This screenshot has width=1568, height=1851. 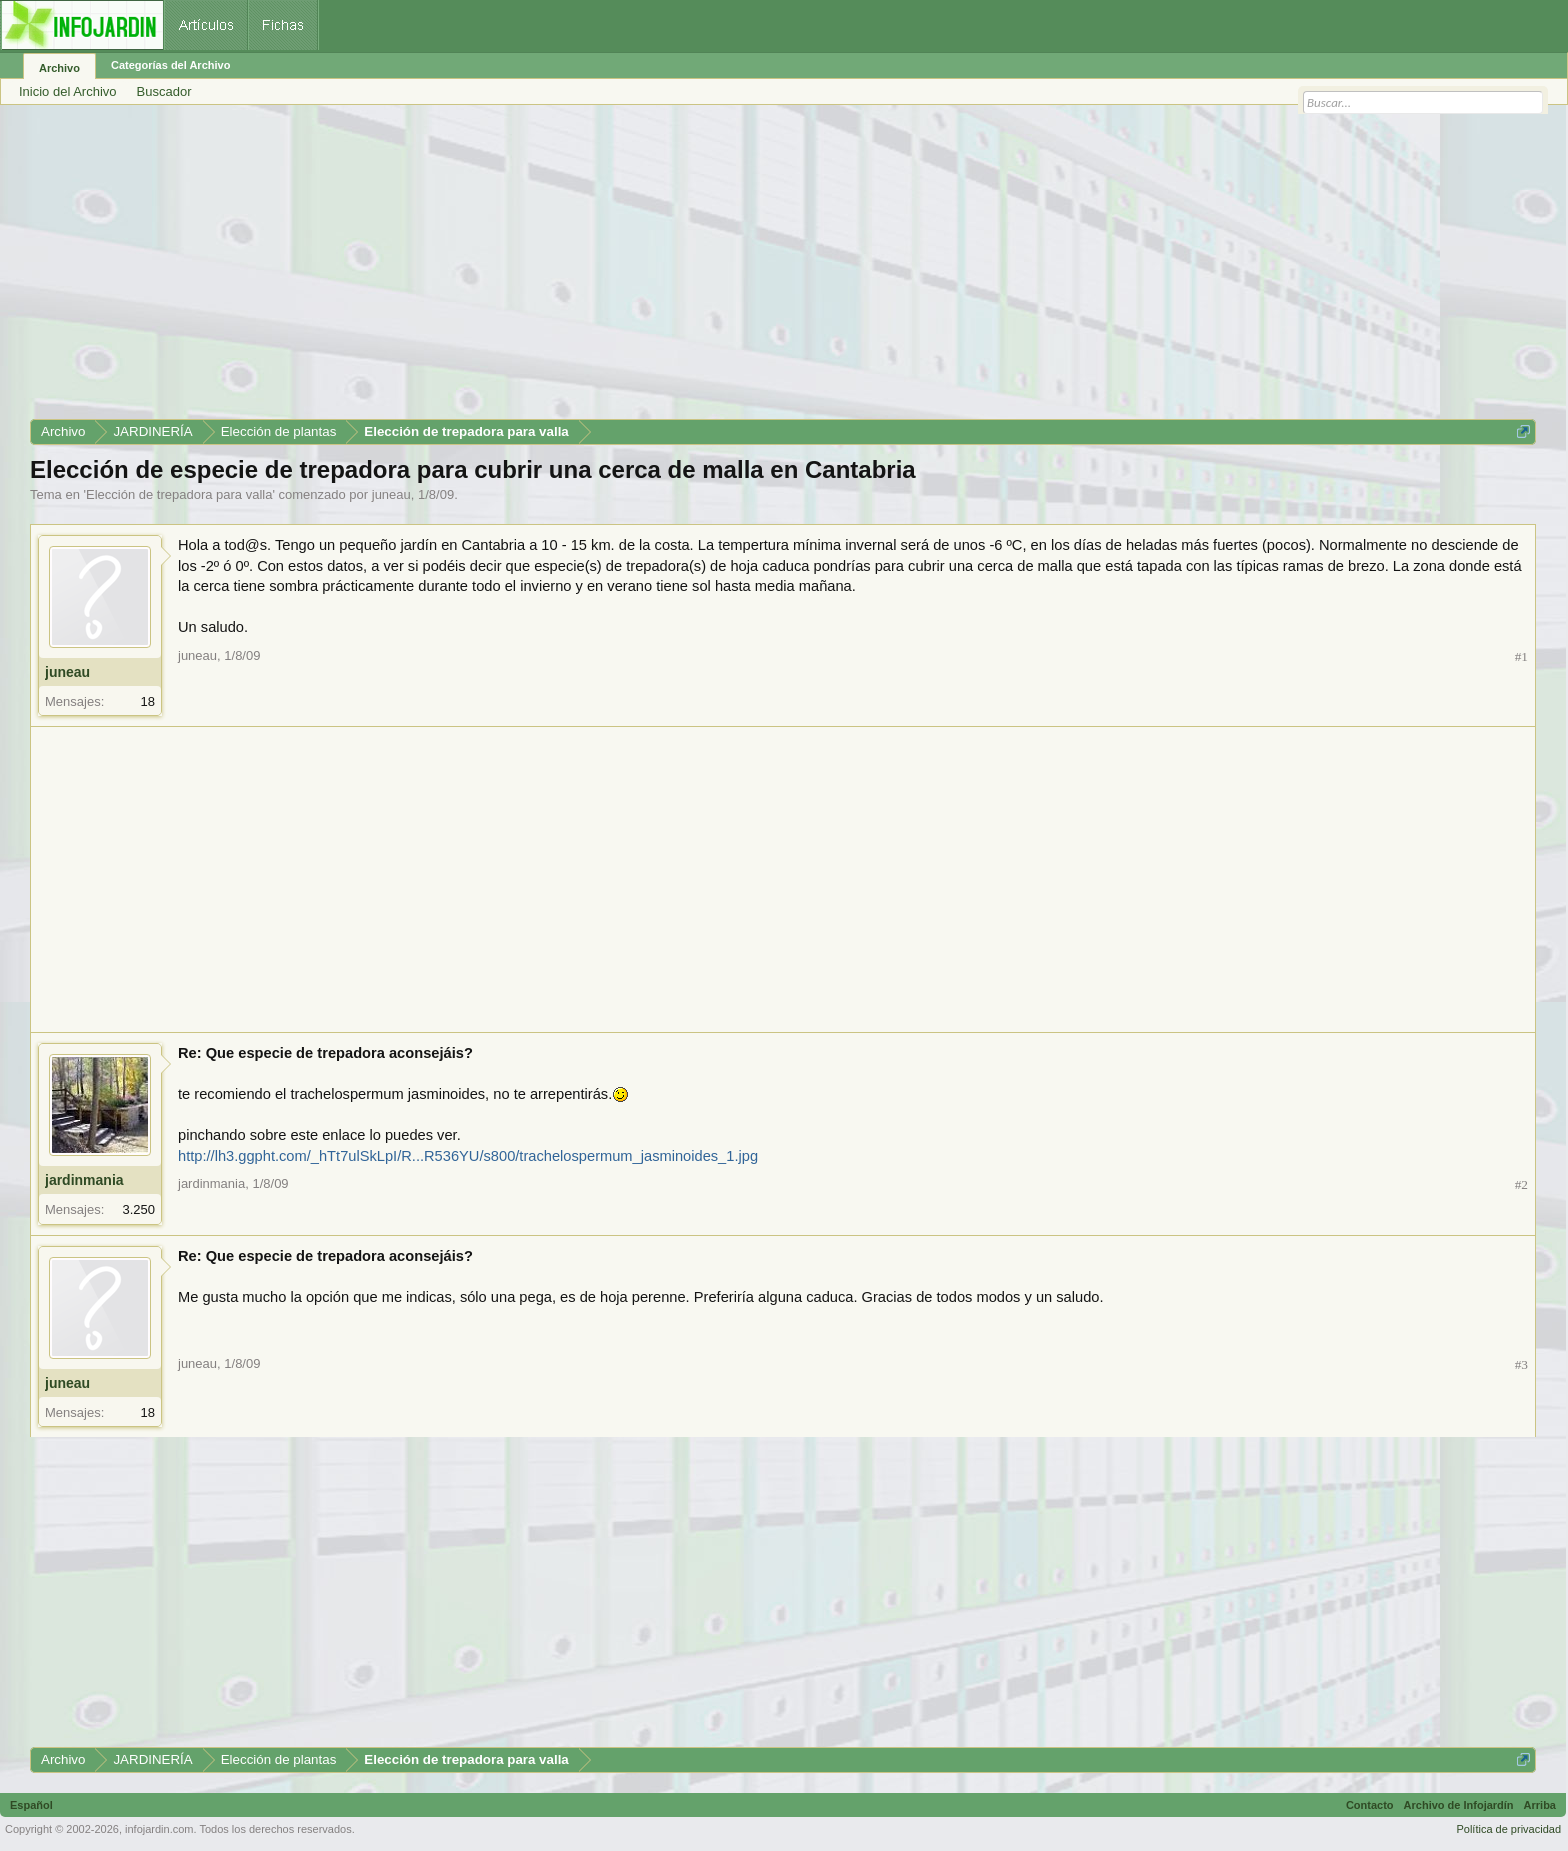 What do you see at coordinates (159, 1829) in the screenshot?
I see `infojardin.com` at bounding box center [159, 1829].